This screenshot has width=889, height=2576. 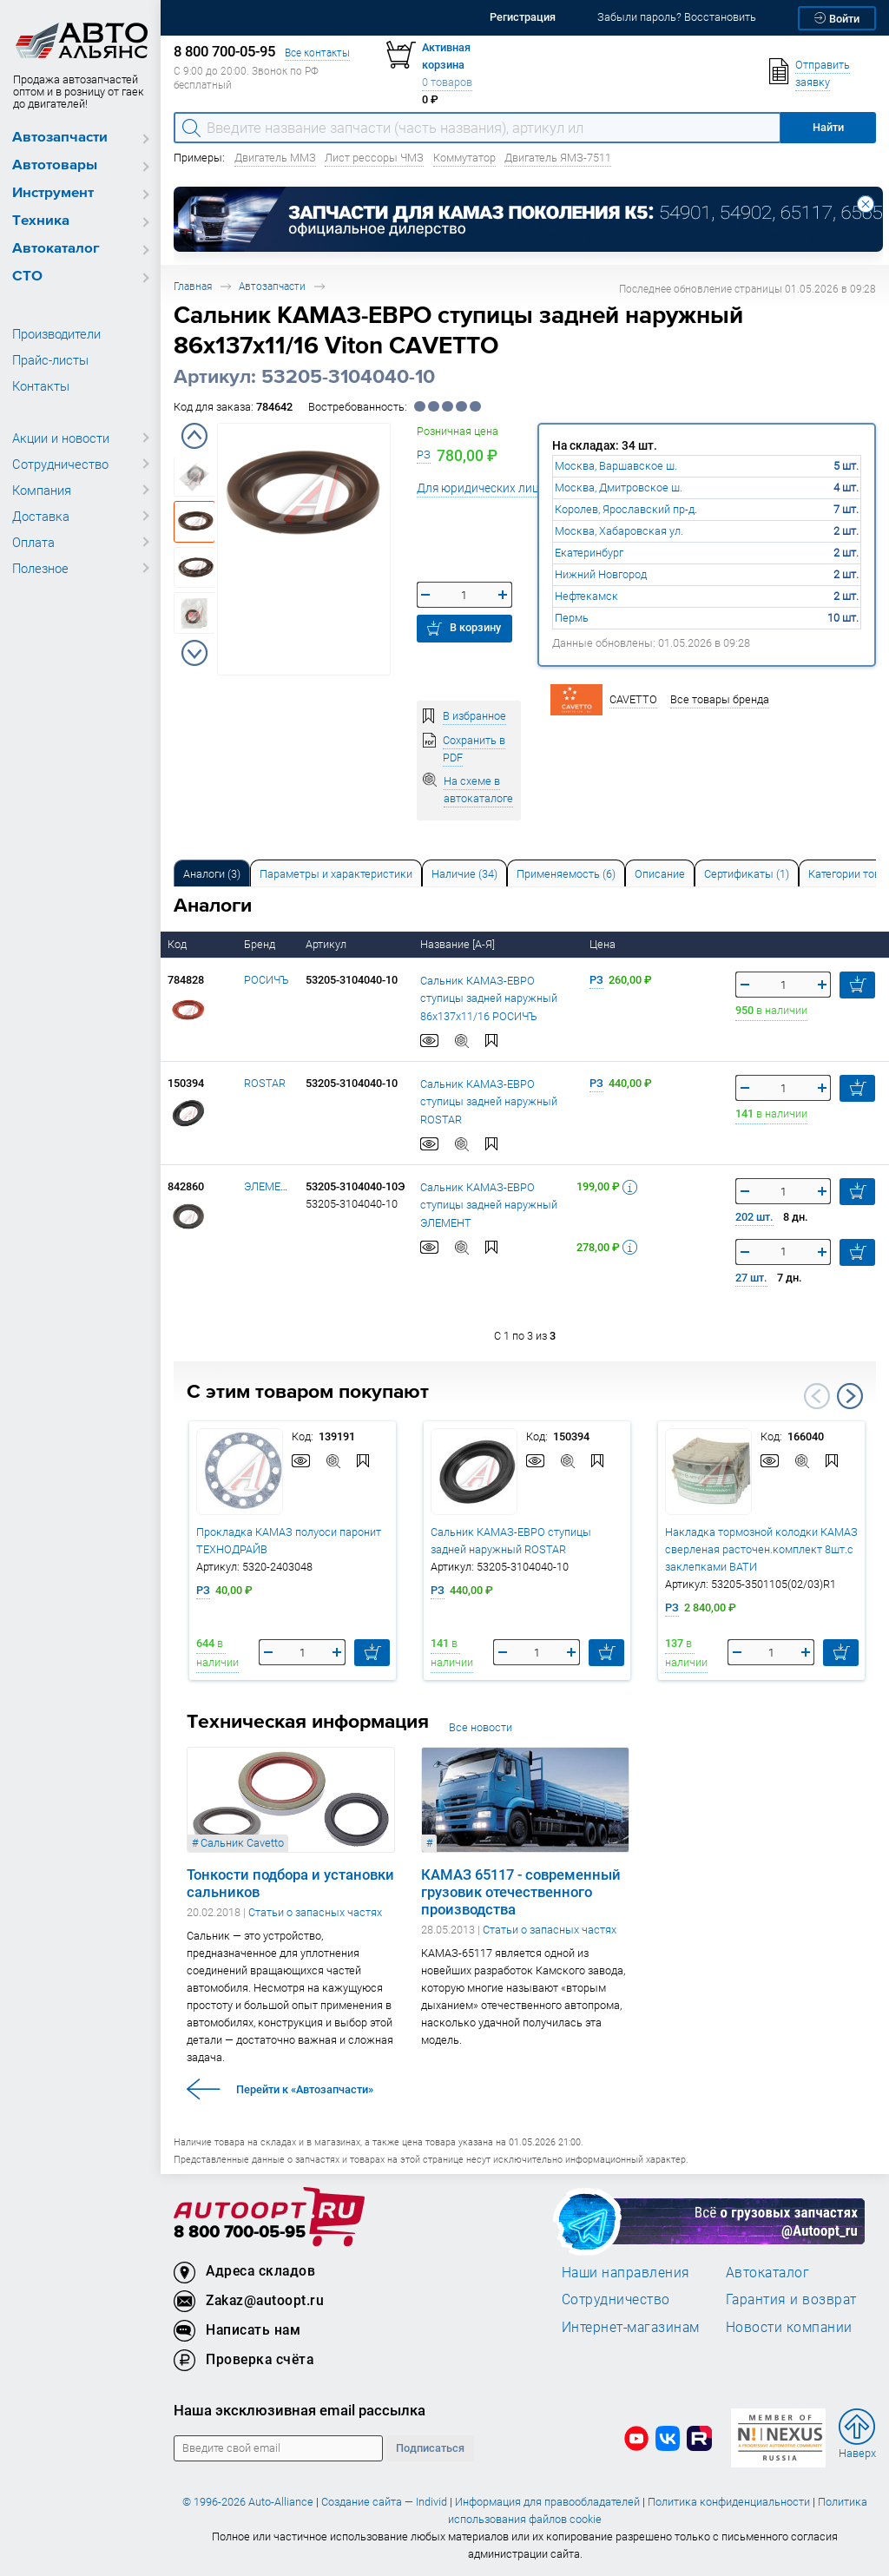 What do you see at coordinates (194, 653) in the screenshot?
I see `Next` at bounding box center [194, 653].